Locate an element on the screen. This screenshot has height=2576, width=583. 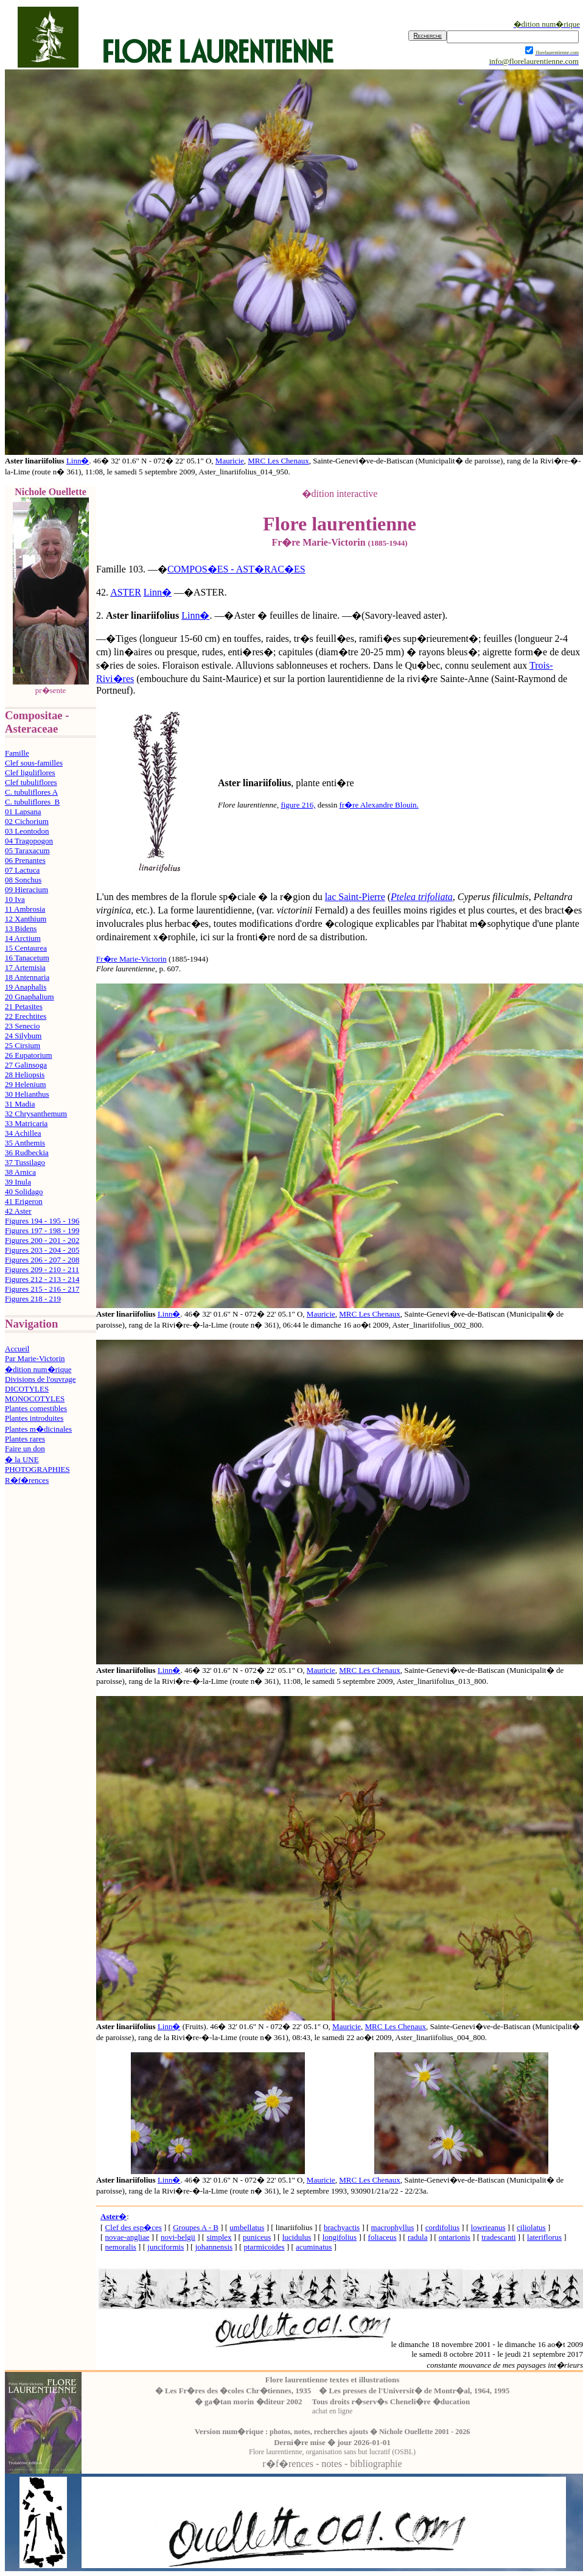
simplex is located at coordinates (218, 2237).